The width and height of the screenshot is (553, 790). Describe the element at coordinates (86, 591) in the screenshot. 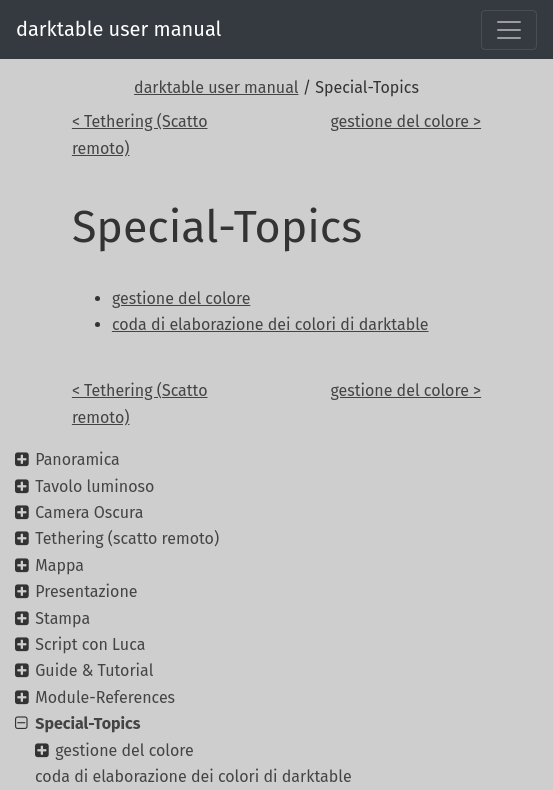

I see `Presentazione` at that location.